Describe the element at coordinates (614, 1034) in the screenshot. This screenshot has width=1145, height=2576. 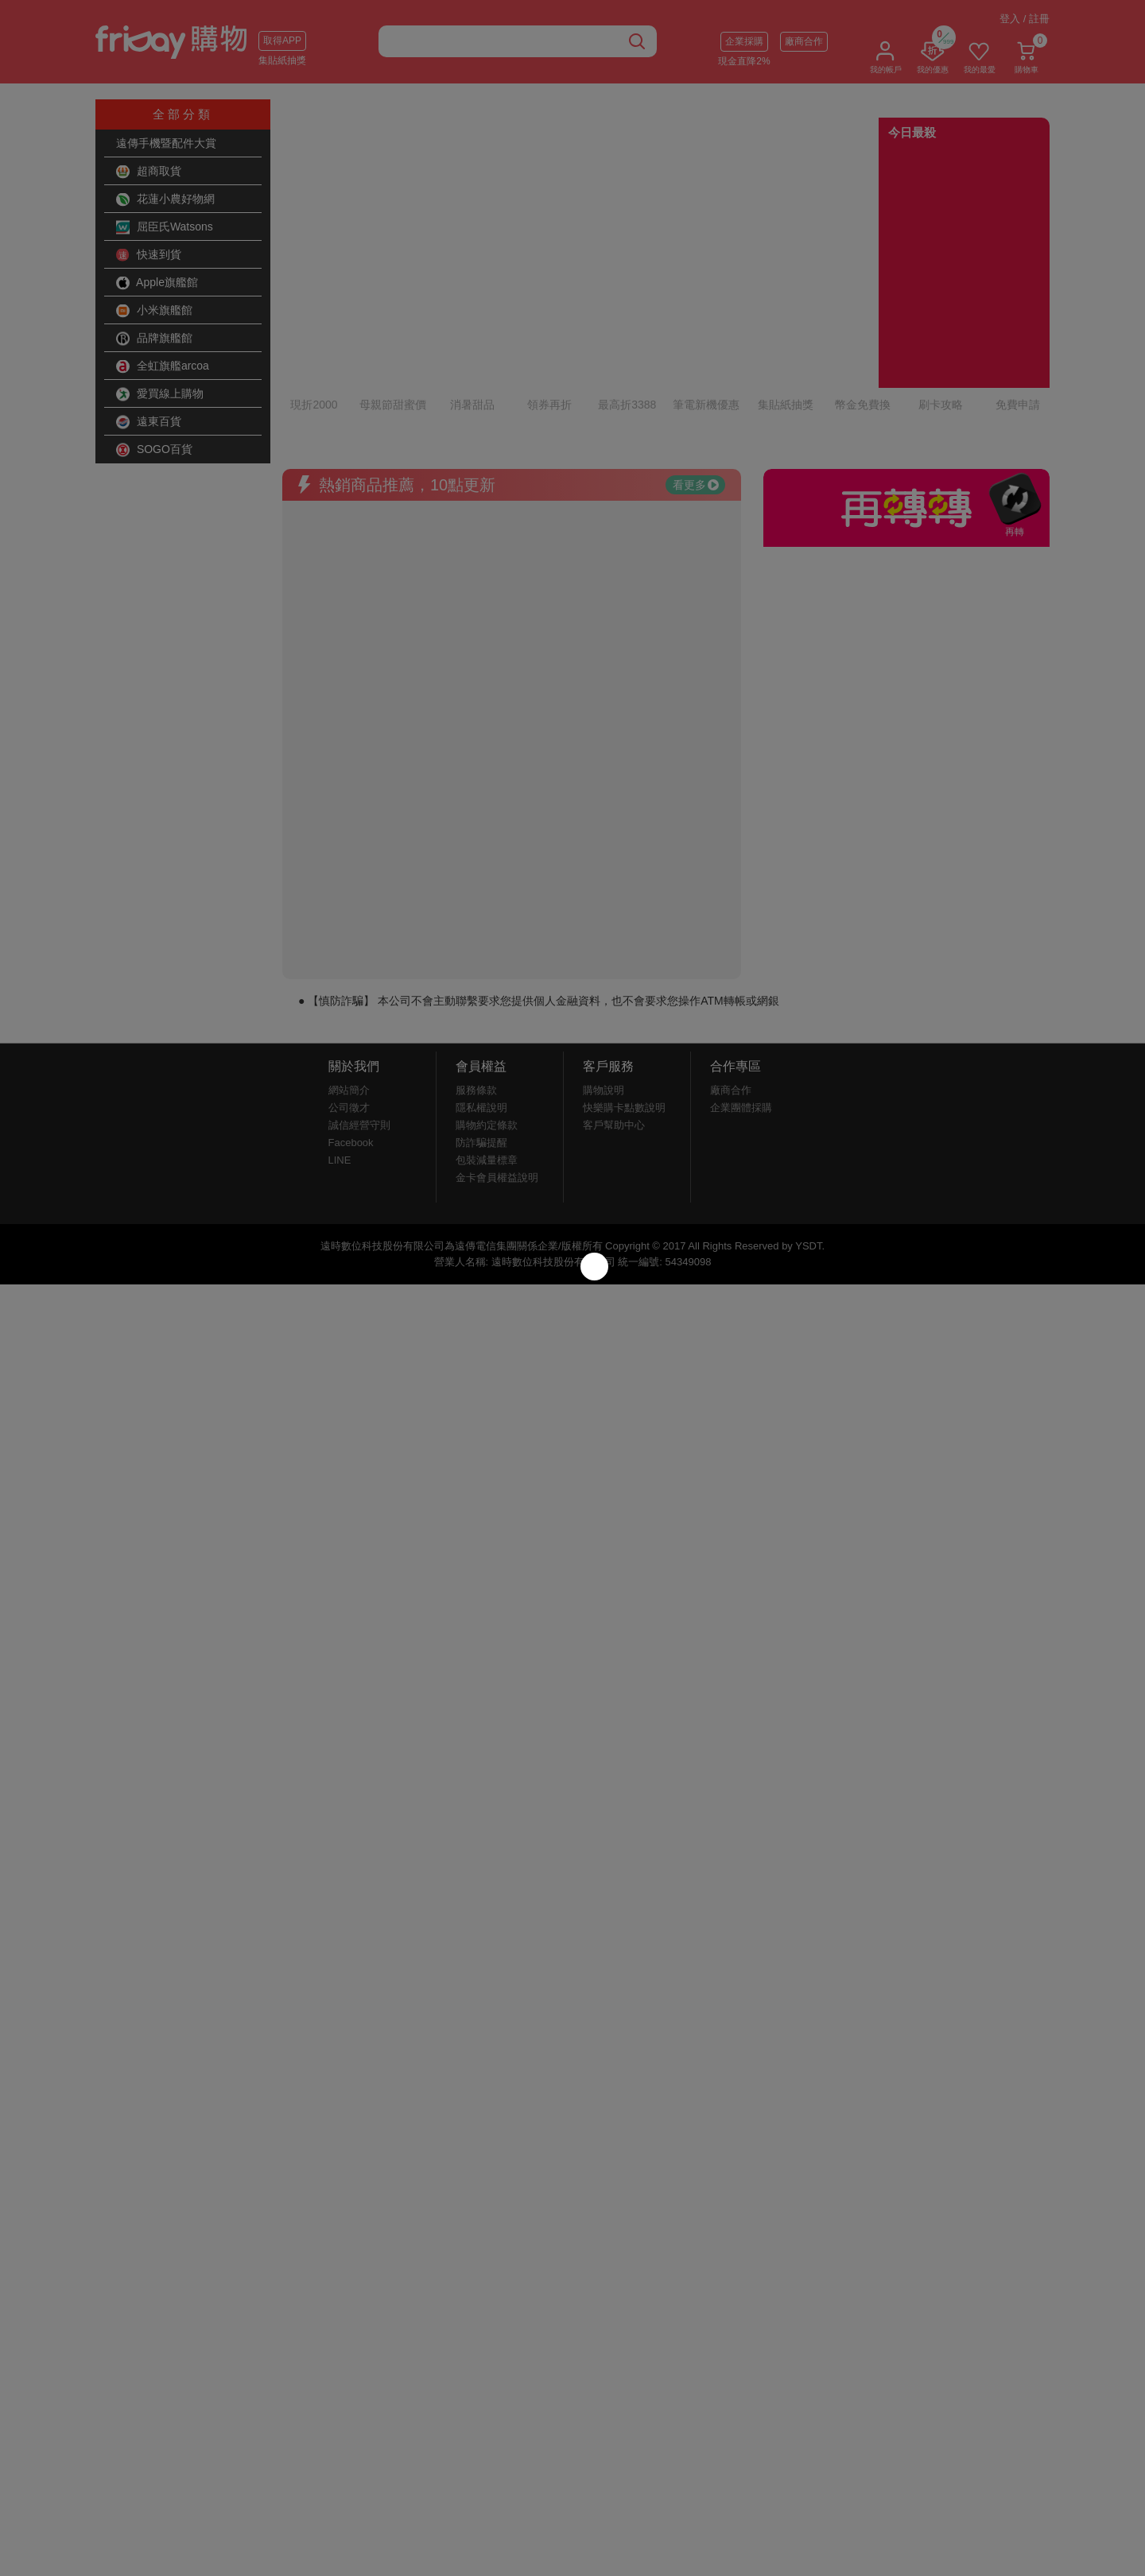
I see `客戶幫助中心` at that location.